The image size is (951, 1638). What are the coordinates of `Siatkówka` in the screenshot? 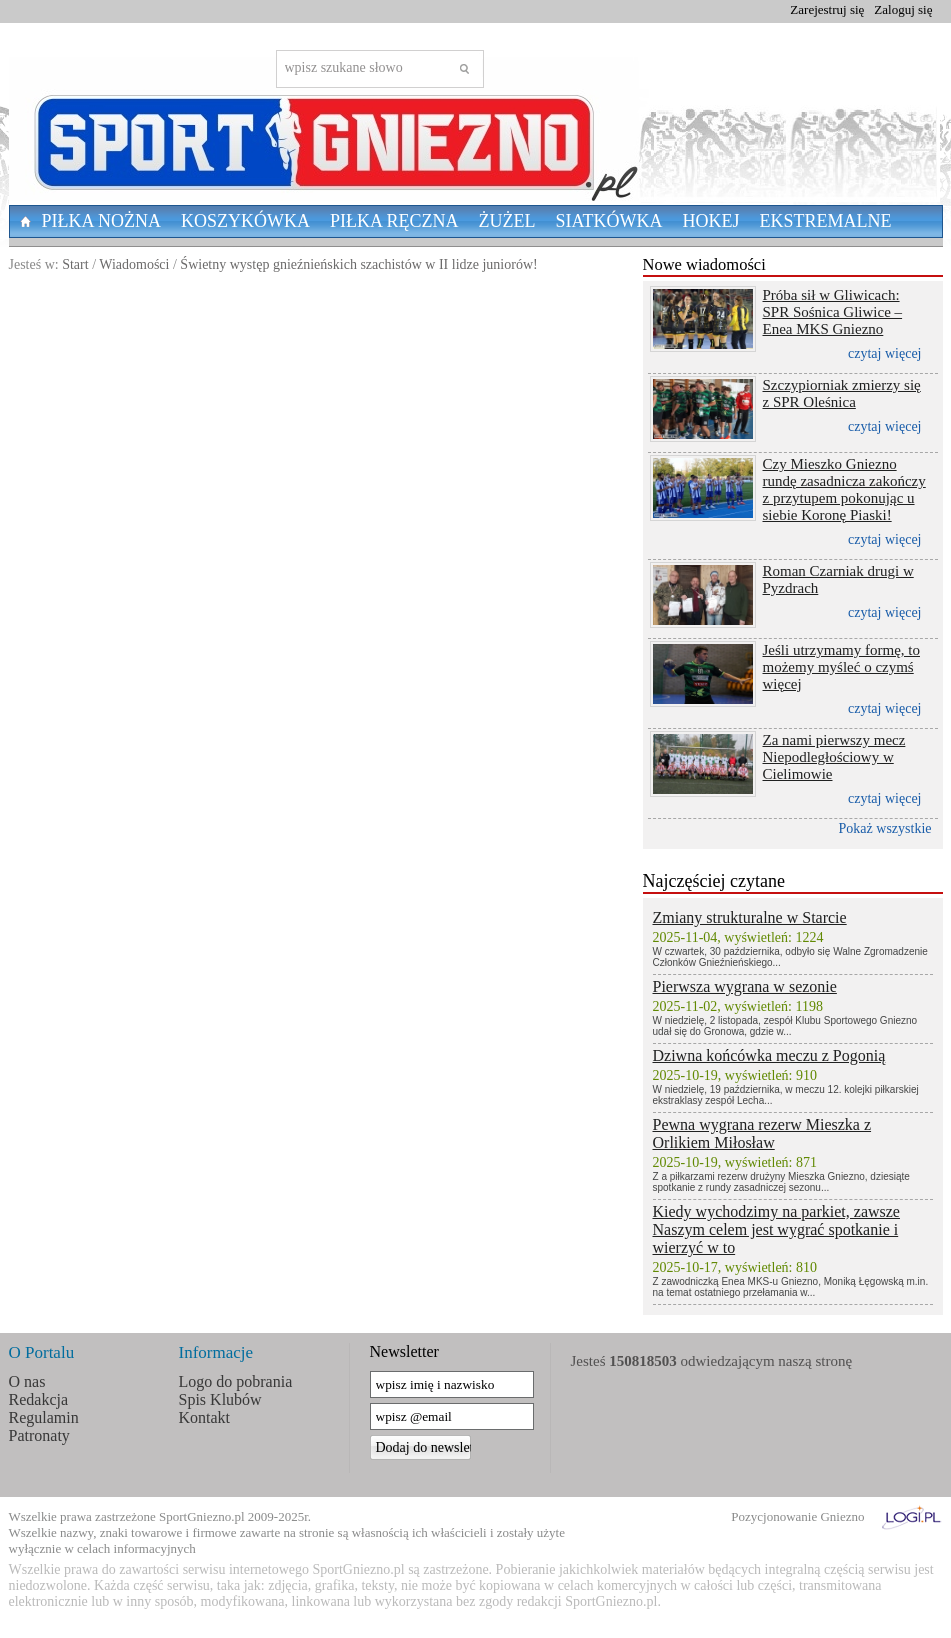 It's located at (609, 221).